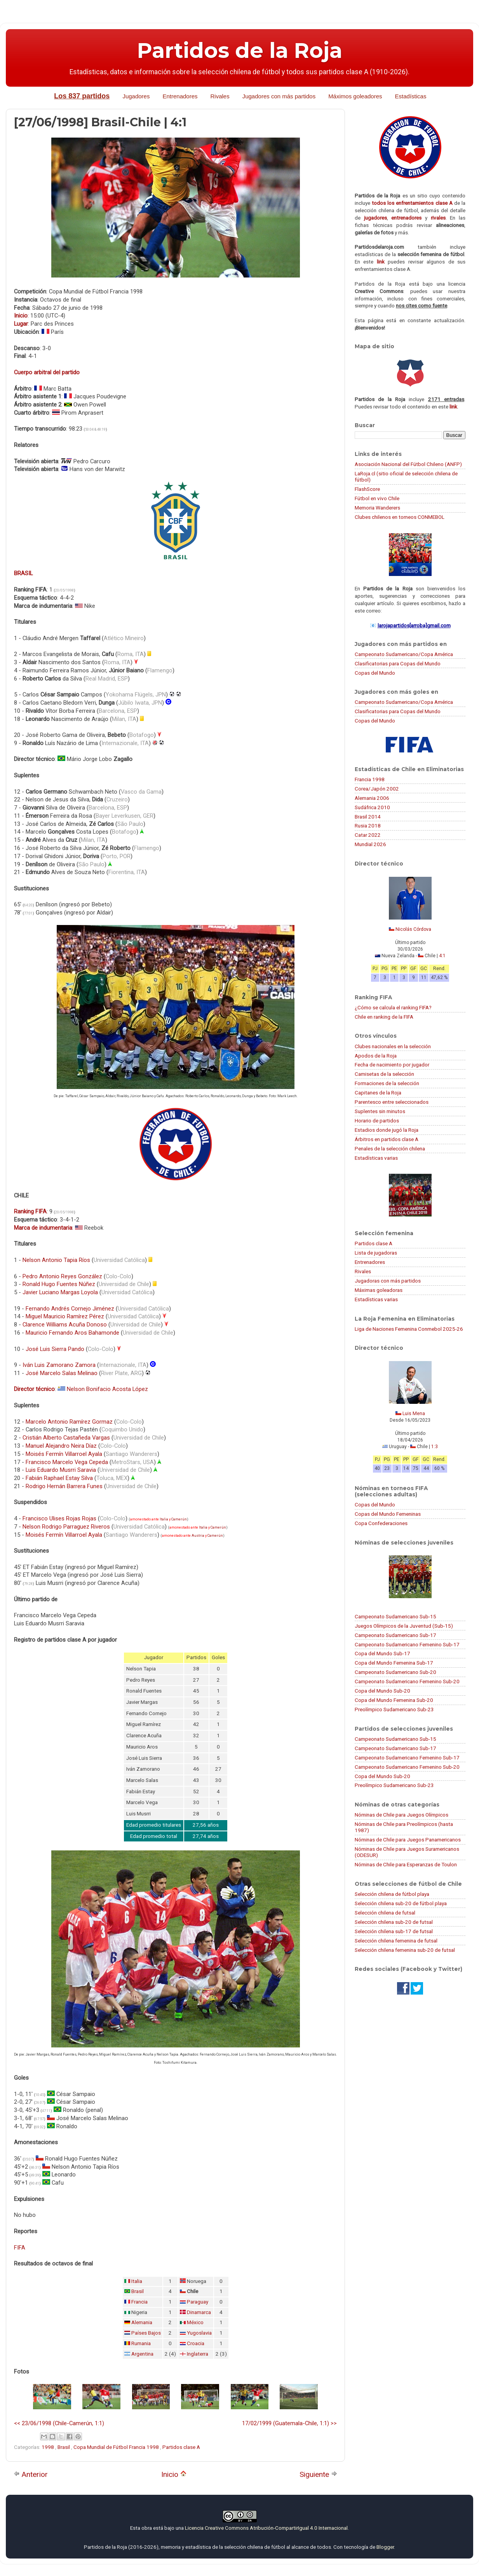 This screenshot has height=2576, width=479. What do you see at coordinates (59, 1284) in the screenshot?
I see `Ronald Hugo Fuentes Núñez` at bounding box center [59, 1284].